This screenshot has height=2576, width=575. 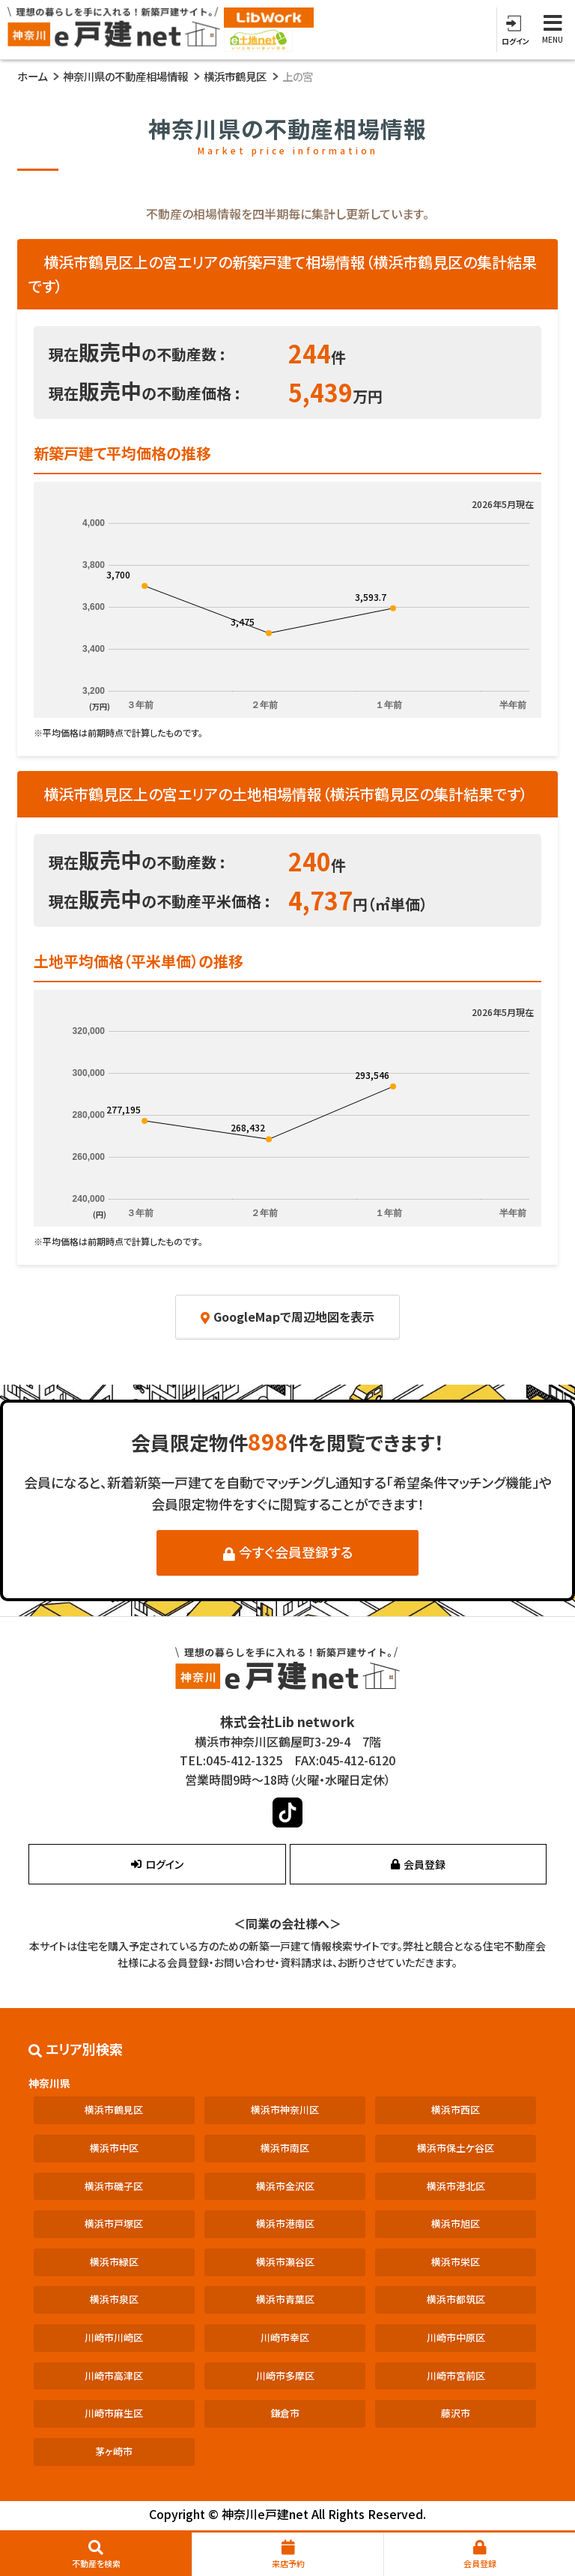 What do you see at coordinates (96, 2554) in the screenshot?
I see `不動産を検索` at bounding box center [96, 2554].